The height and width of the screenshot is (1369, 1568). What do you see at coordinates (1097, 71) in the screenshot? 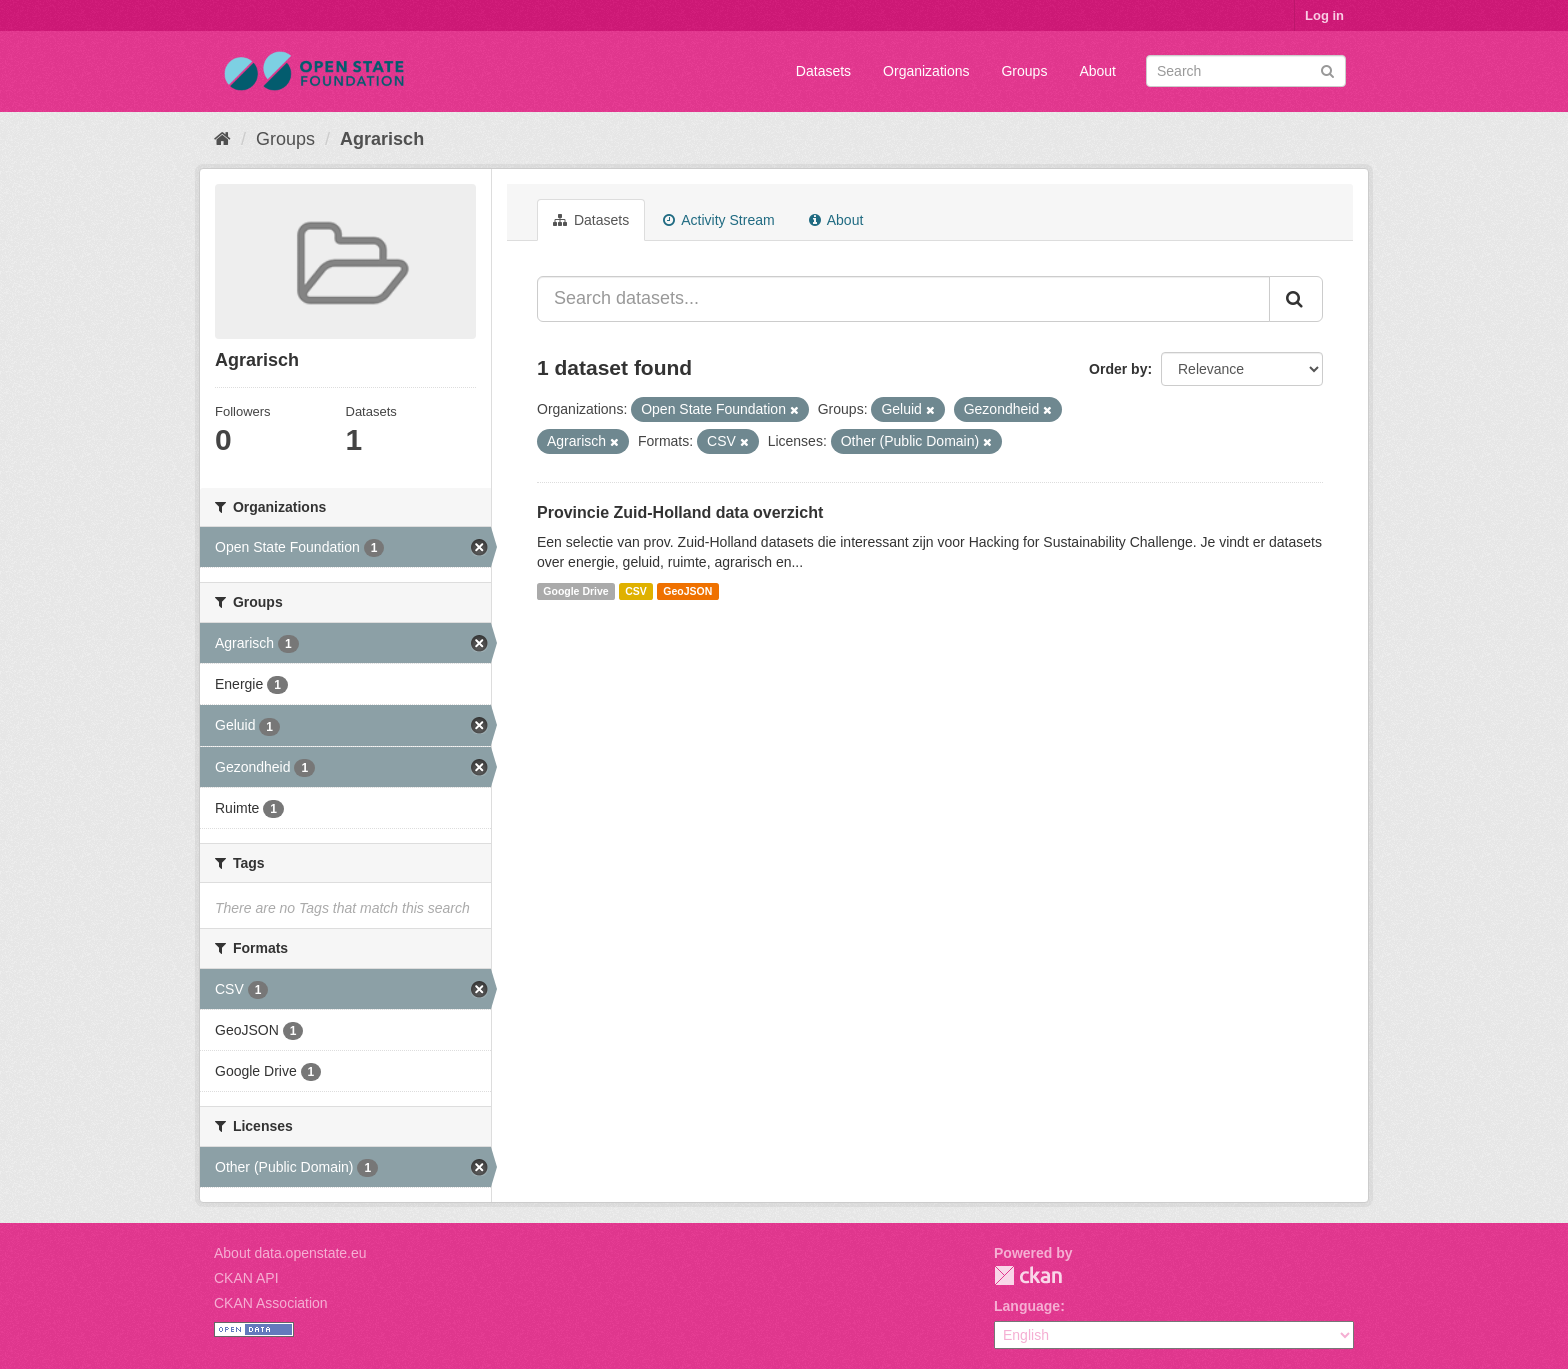
I see `About` at bounding box center [1097, 71].